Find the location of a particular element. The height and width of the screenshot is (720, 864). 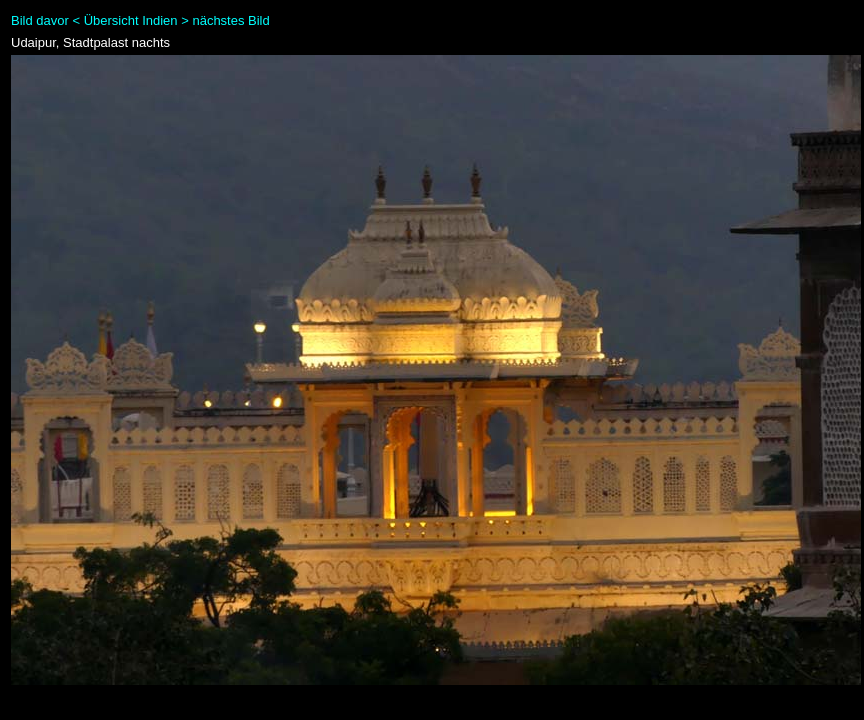

nächstes Bild is located at coordinates (230, 20).